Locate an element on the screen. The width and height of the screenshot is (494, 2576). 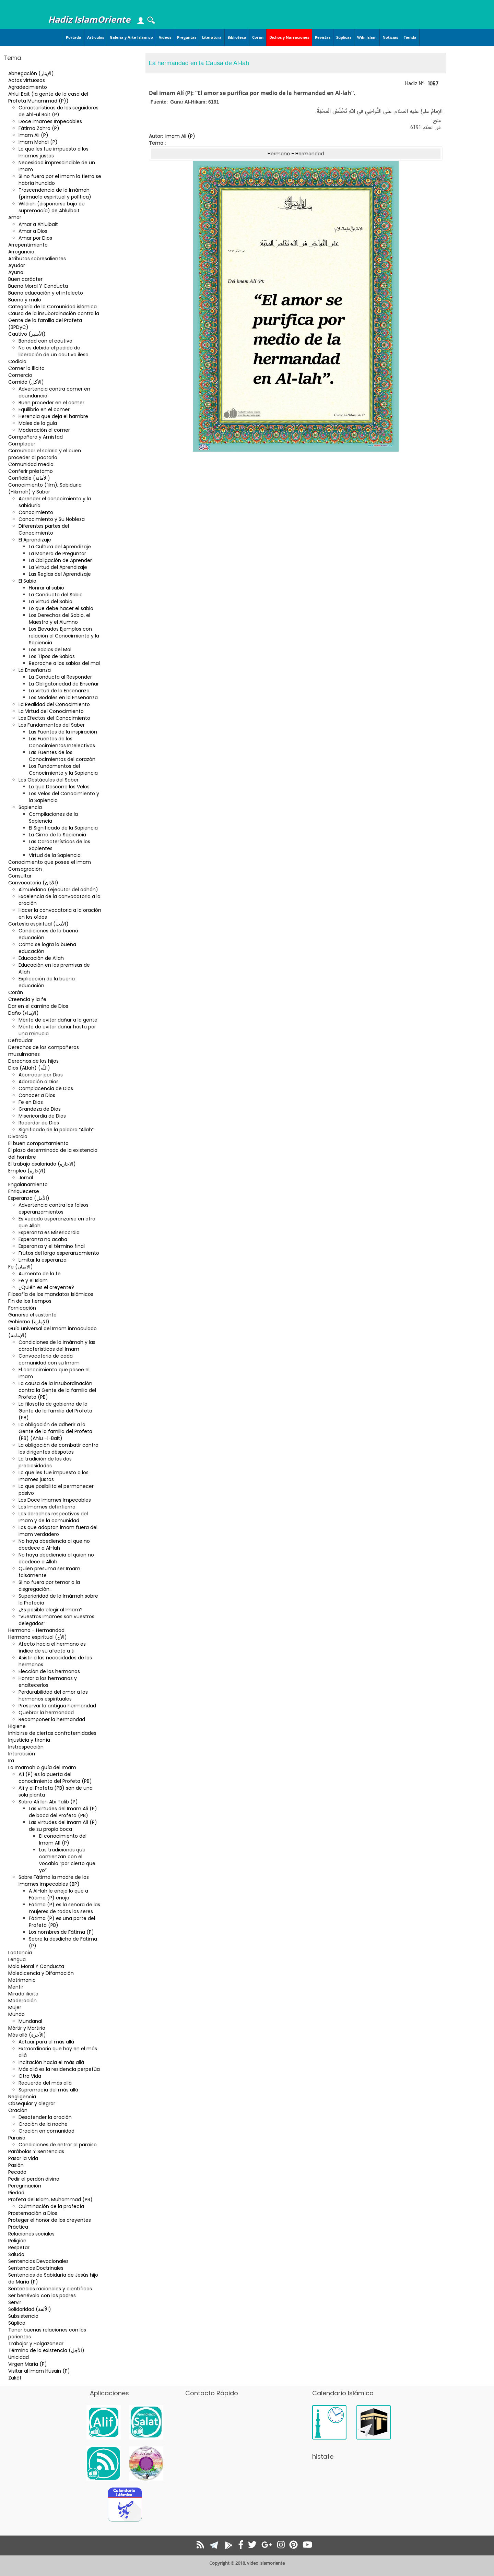
Alí (P) es la puerta del conocimiento del Profeta (PB) is located at coordinates (55, 1778).